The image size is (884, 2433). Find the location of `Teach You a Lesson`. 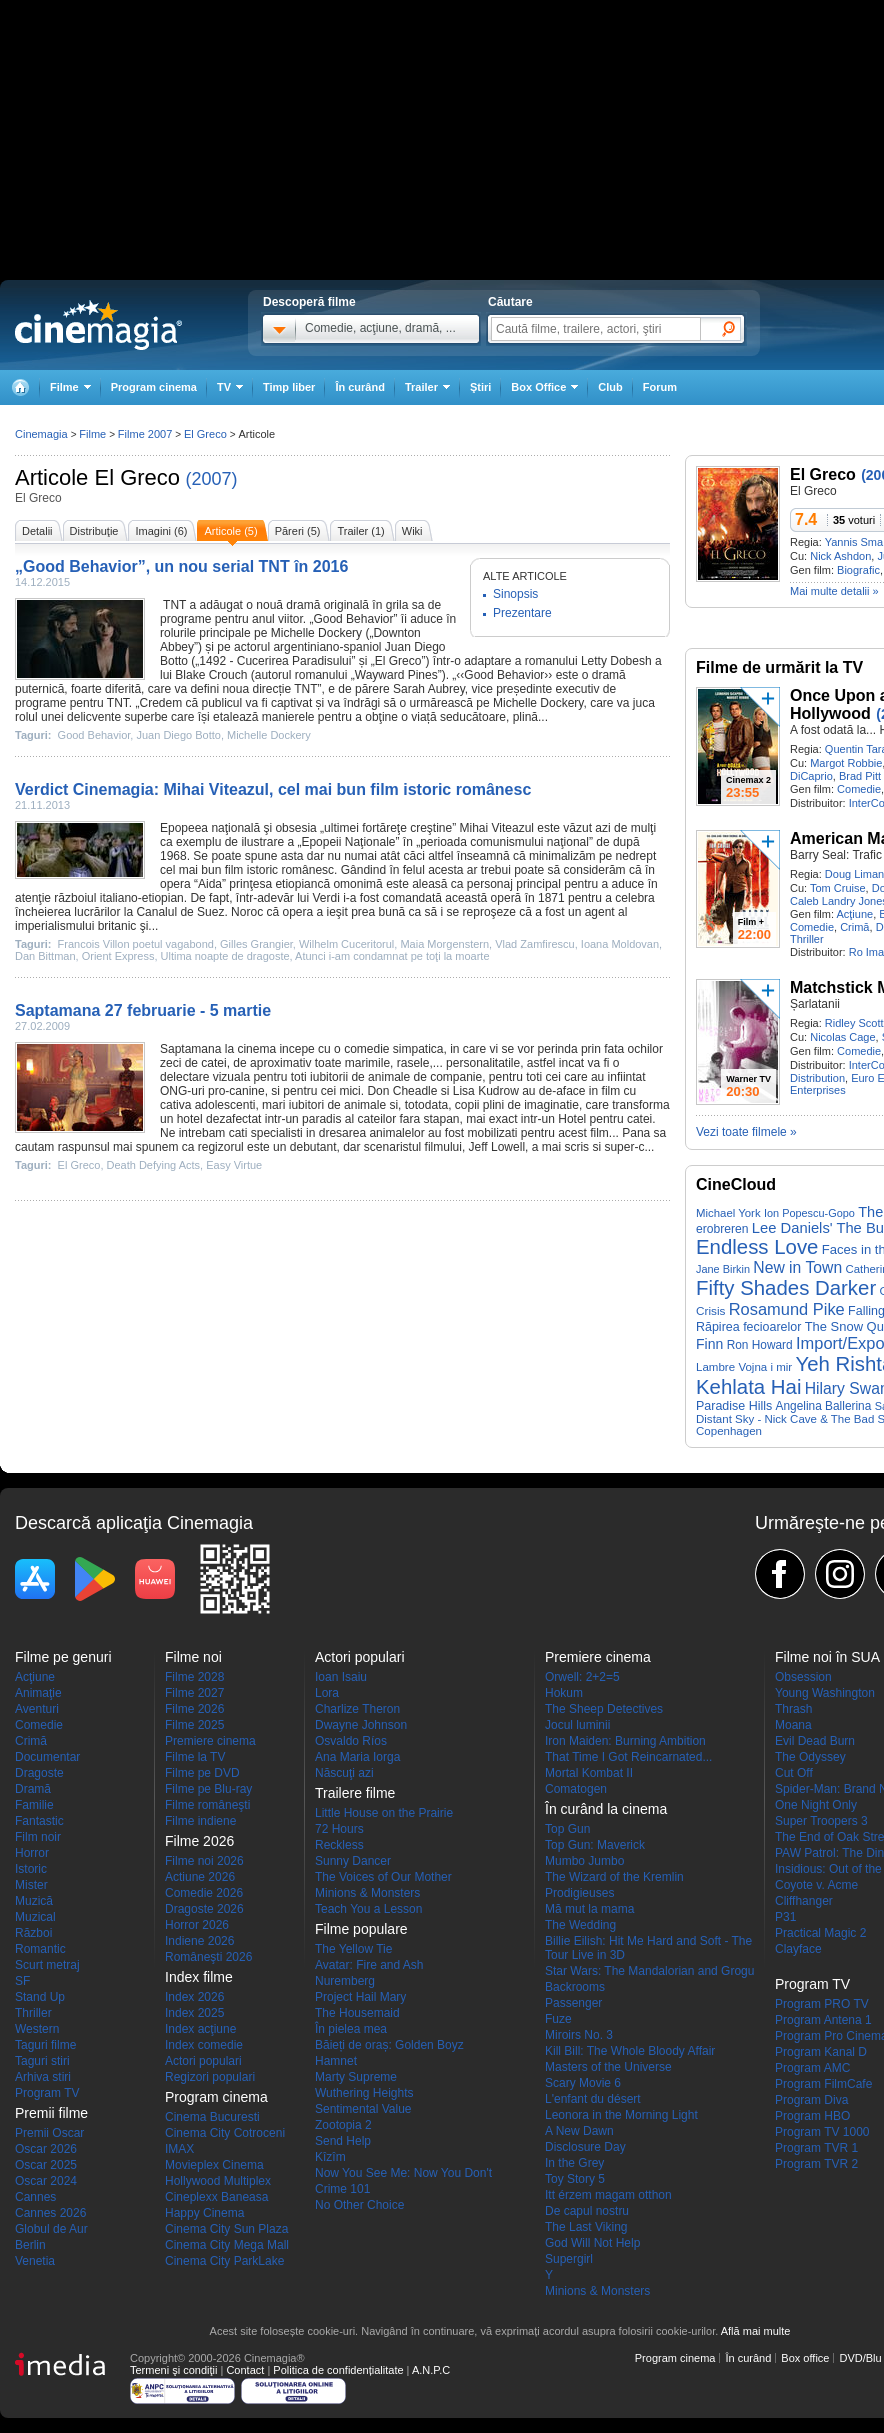

Teach You a Lesson is located at coordinates (368, 1909).